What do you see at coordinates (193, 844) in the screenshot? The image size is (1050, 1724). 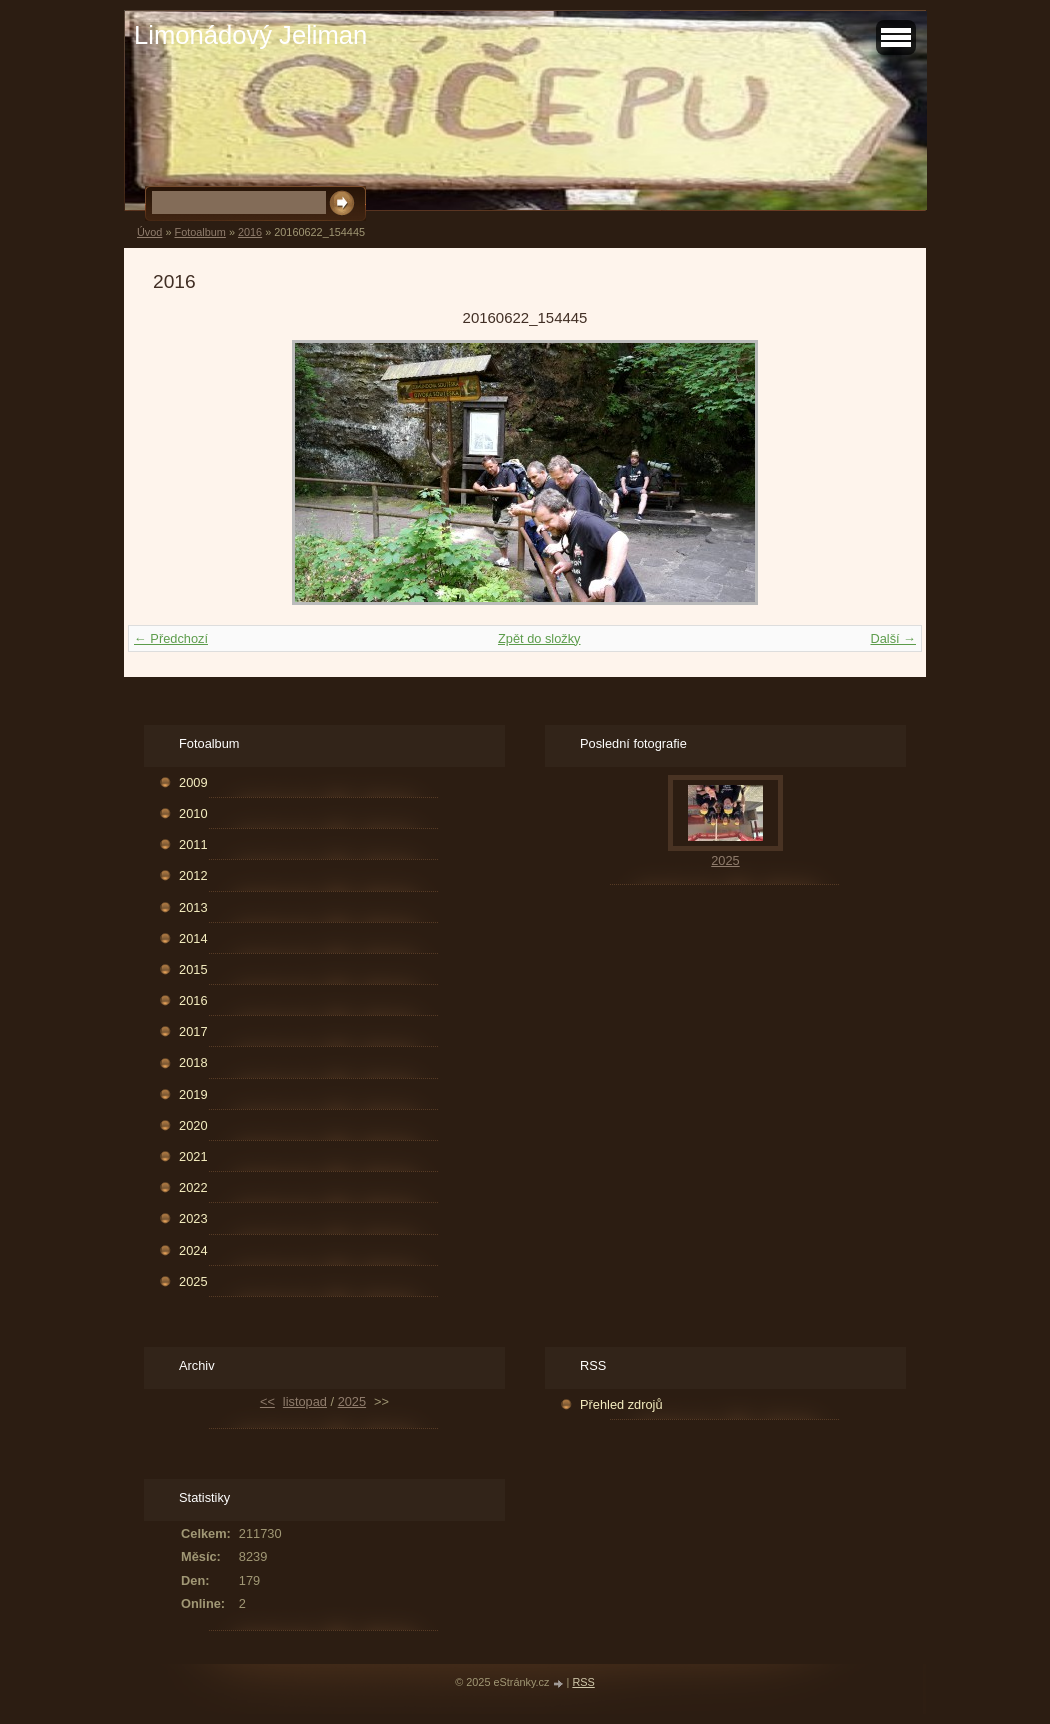 I see `2011` at bounding box center [193, 844].